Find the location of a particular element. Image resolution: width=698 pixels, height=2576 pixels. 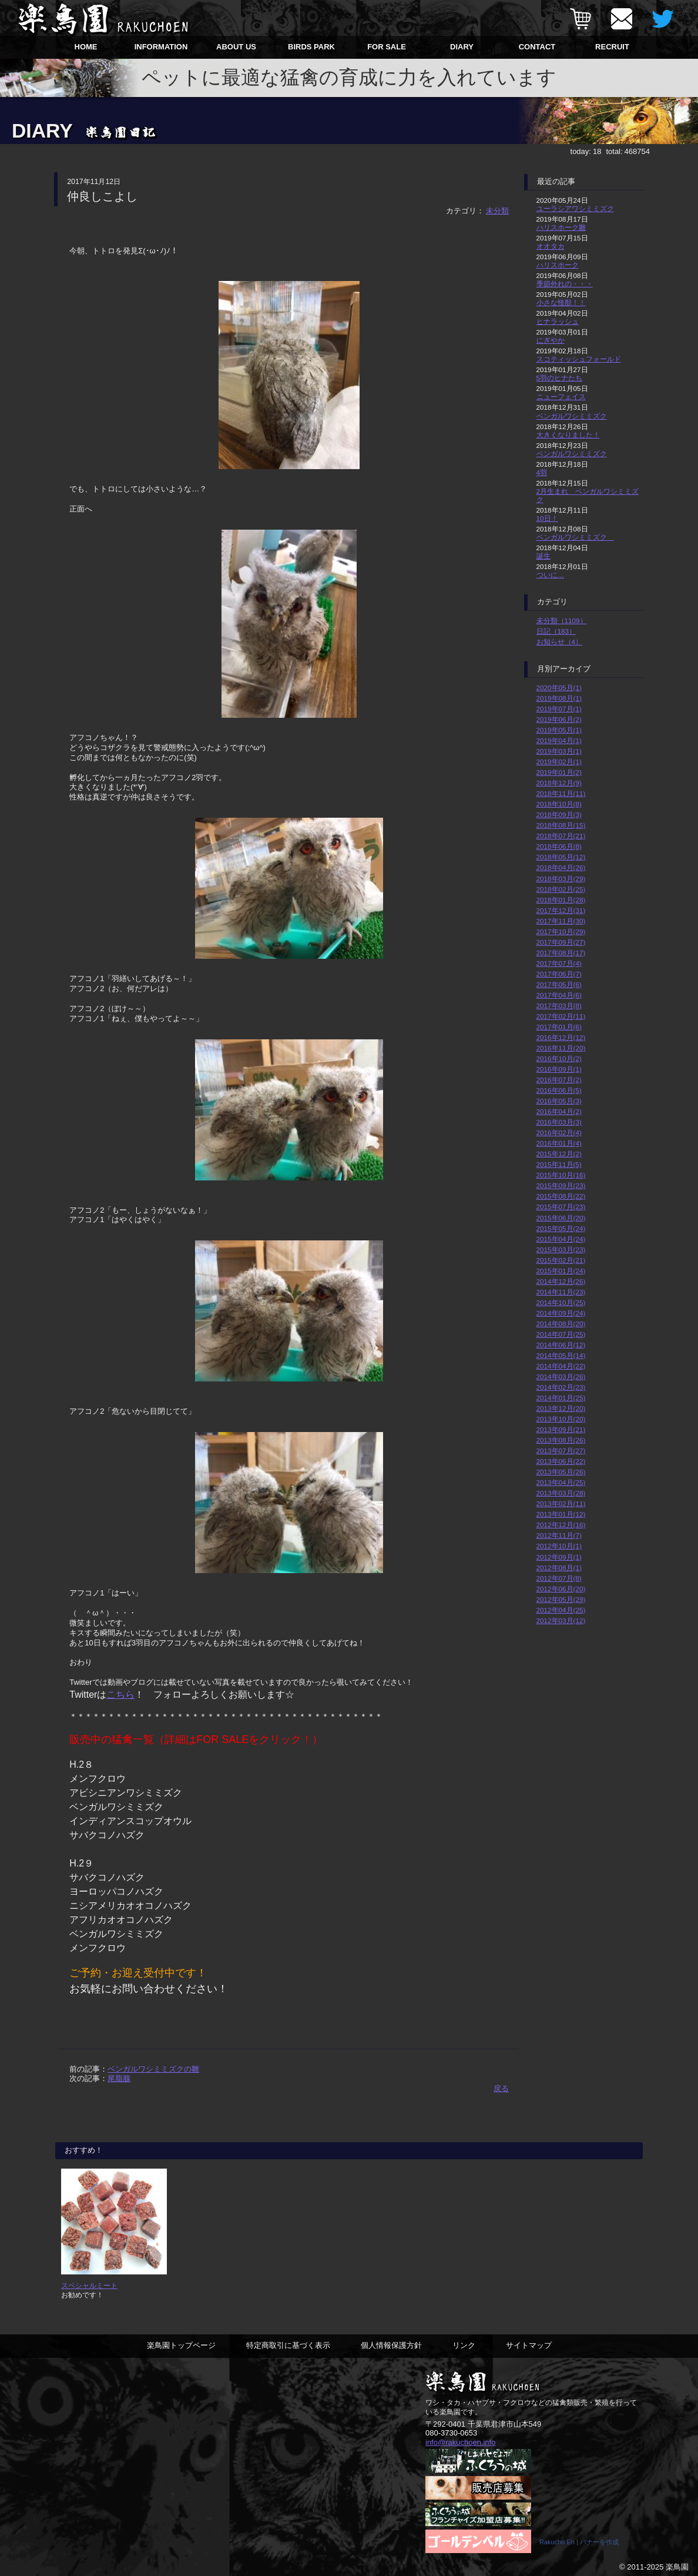

2013年12月(20) is located at coordinates (561, 1408).